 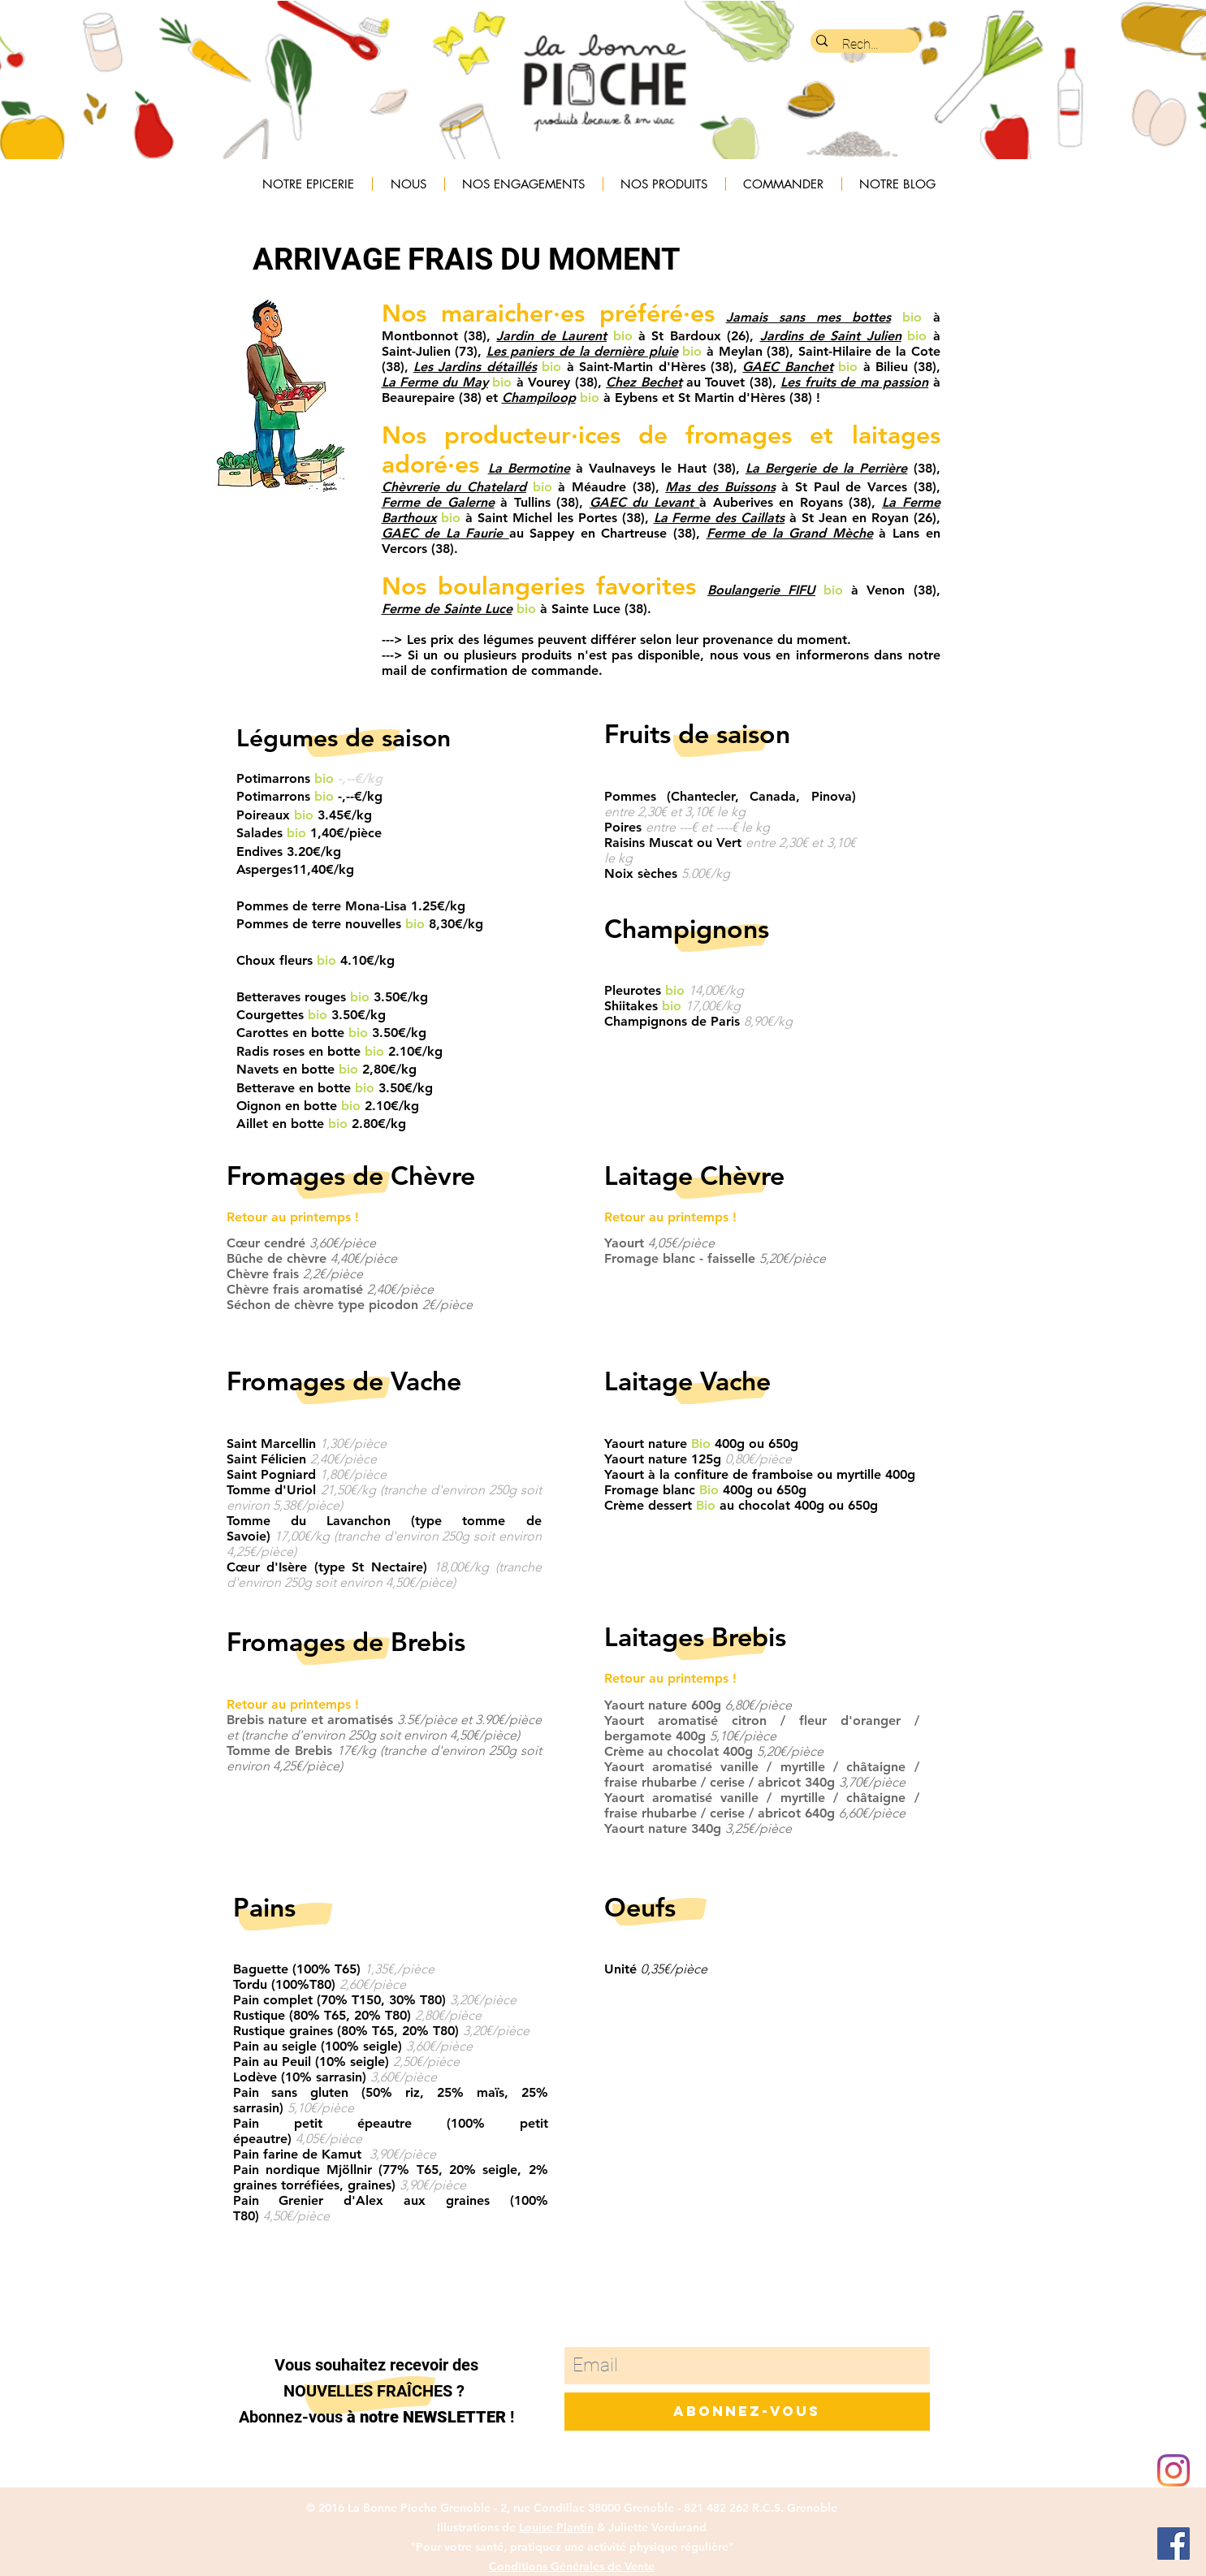 I want to click on [Instagram], so click(x=1173, y=2470).